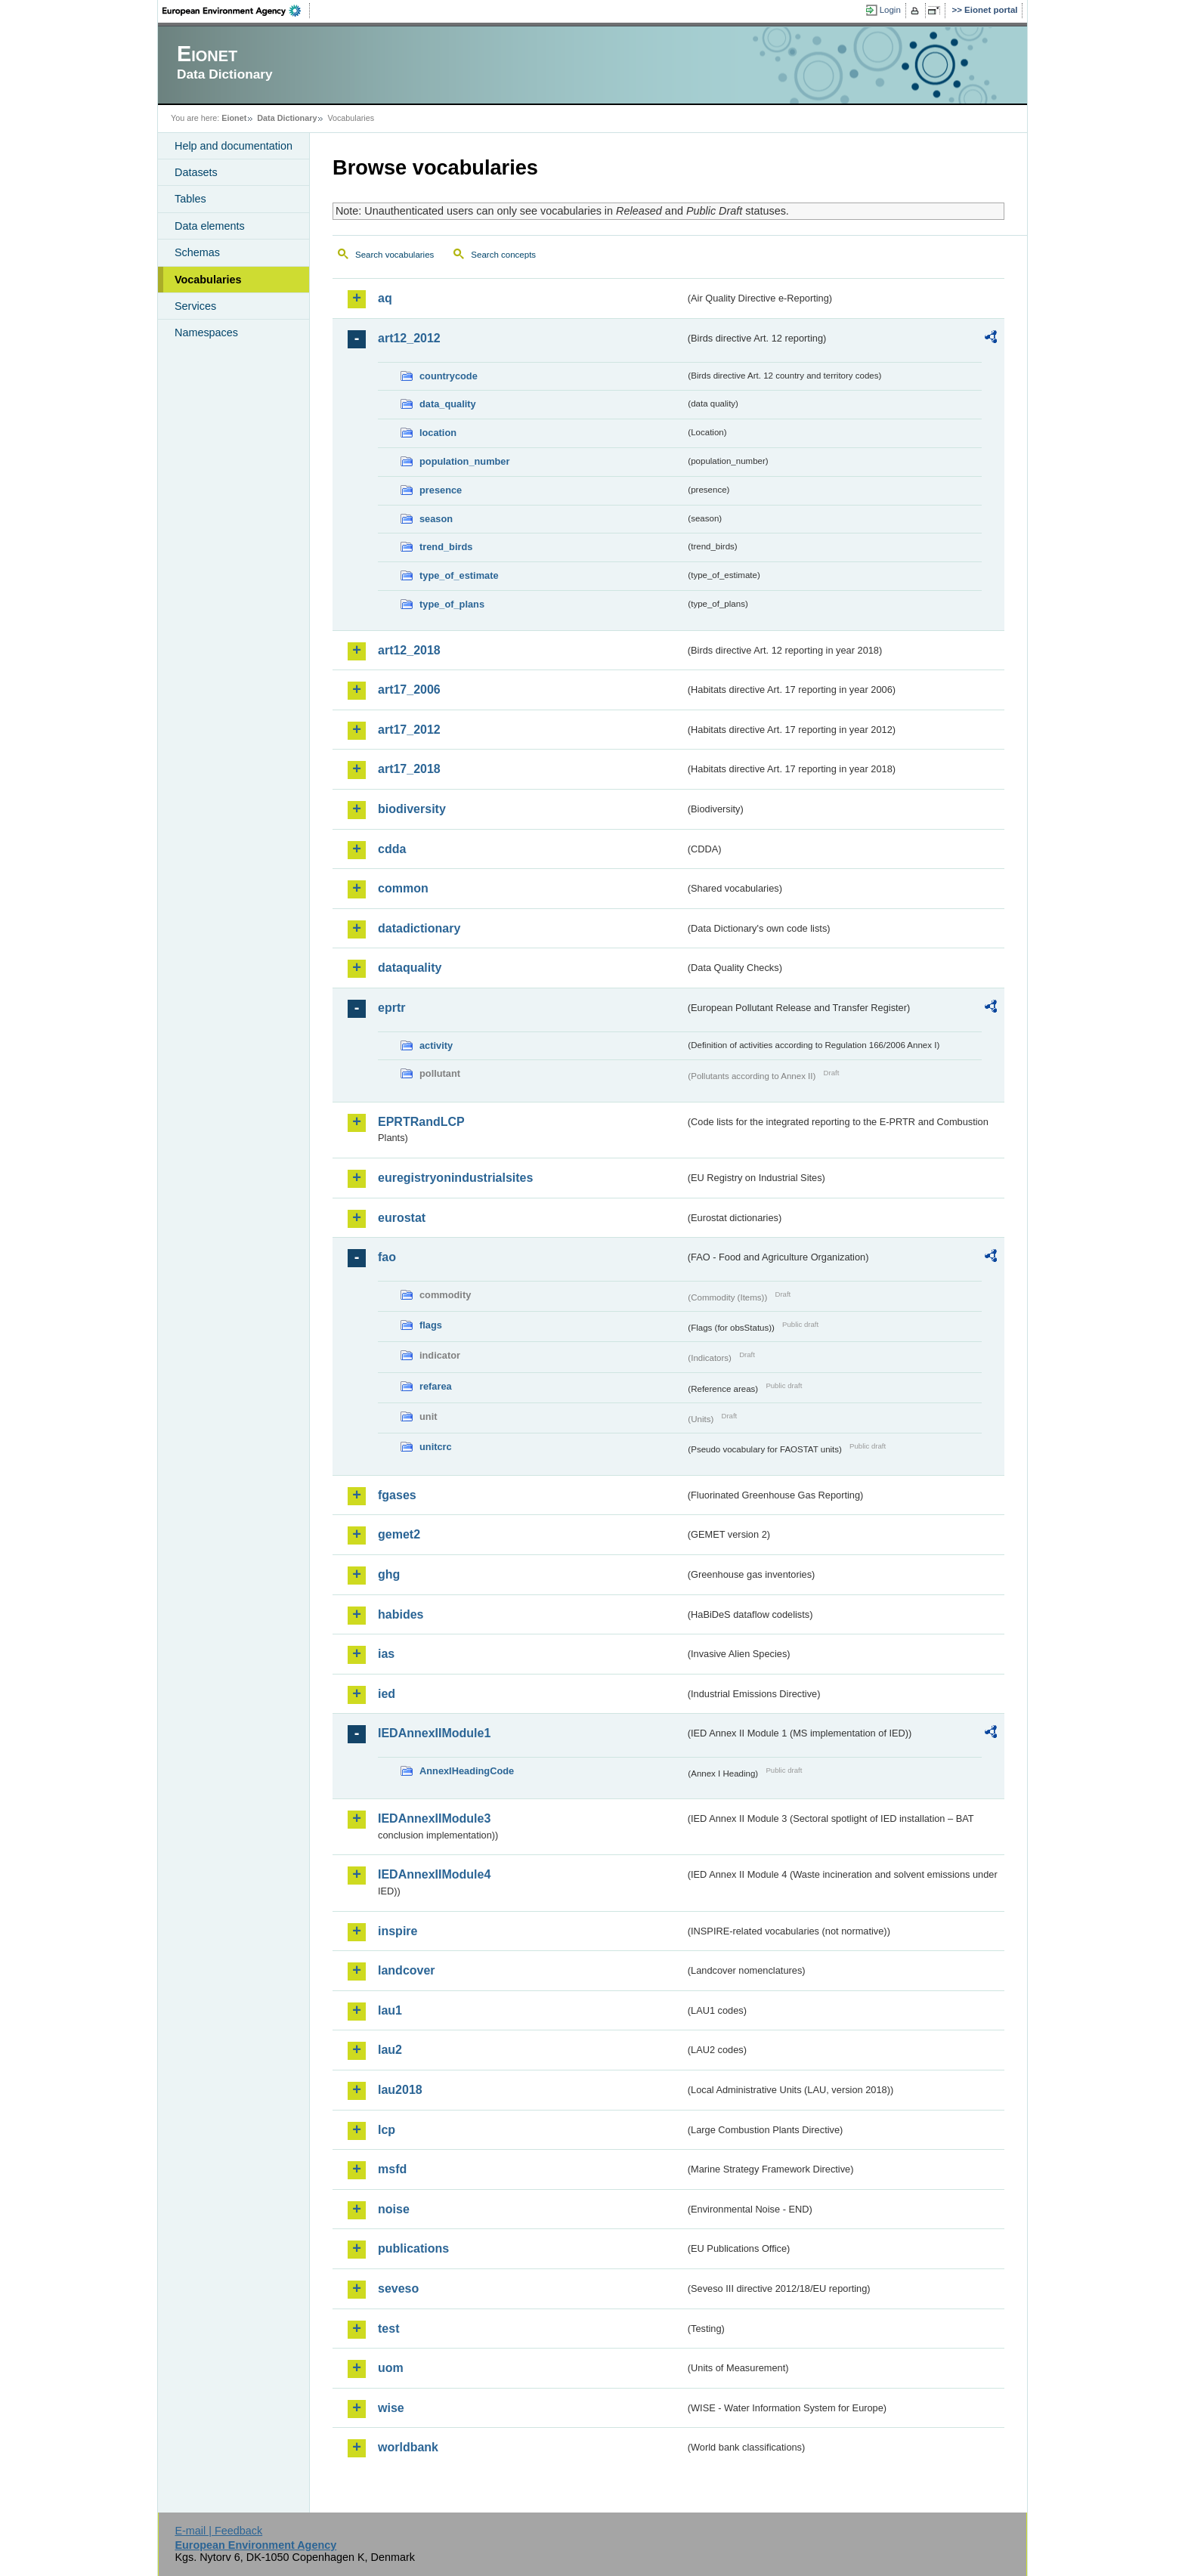 The image size is (1185, 2576). Describe the element at coordinates (503, 254) in the screenshot. I see `Search concepts` at that location.